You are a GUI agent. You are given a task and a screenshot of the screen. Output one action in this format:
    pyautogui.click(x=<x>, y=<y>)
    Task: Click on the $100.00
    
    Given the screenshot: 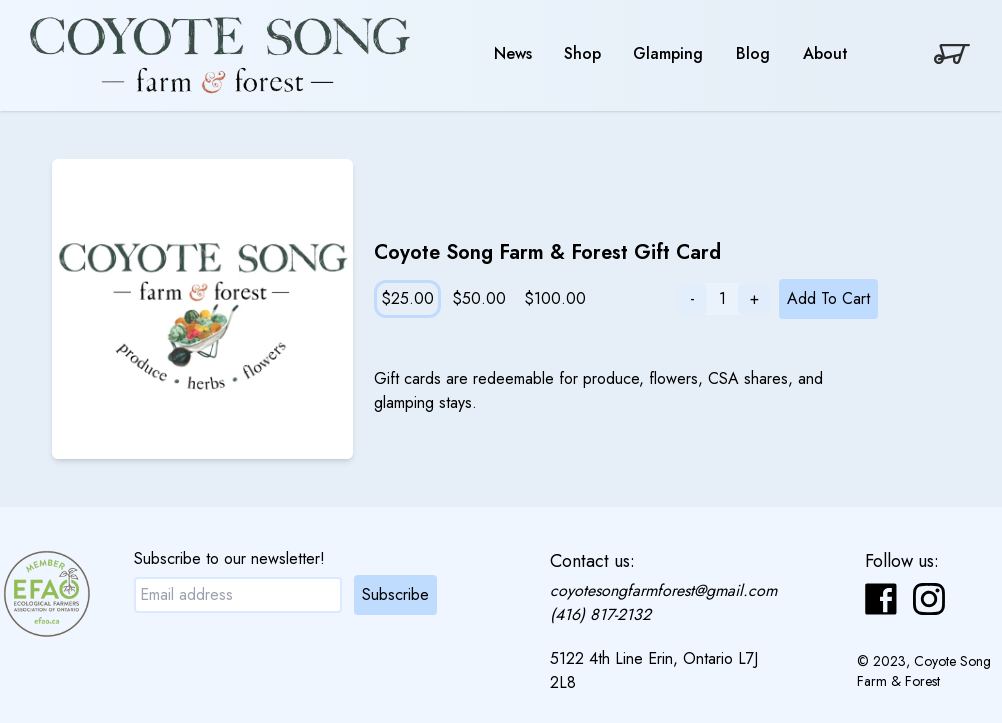 What is the action you would take?
    pyautogui.click(x=555, y=298)
    